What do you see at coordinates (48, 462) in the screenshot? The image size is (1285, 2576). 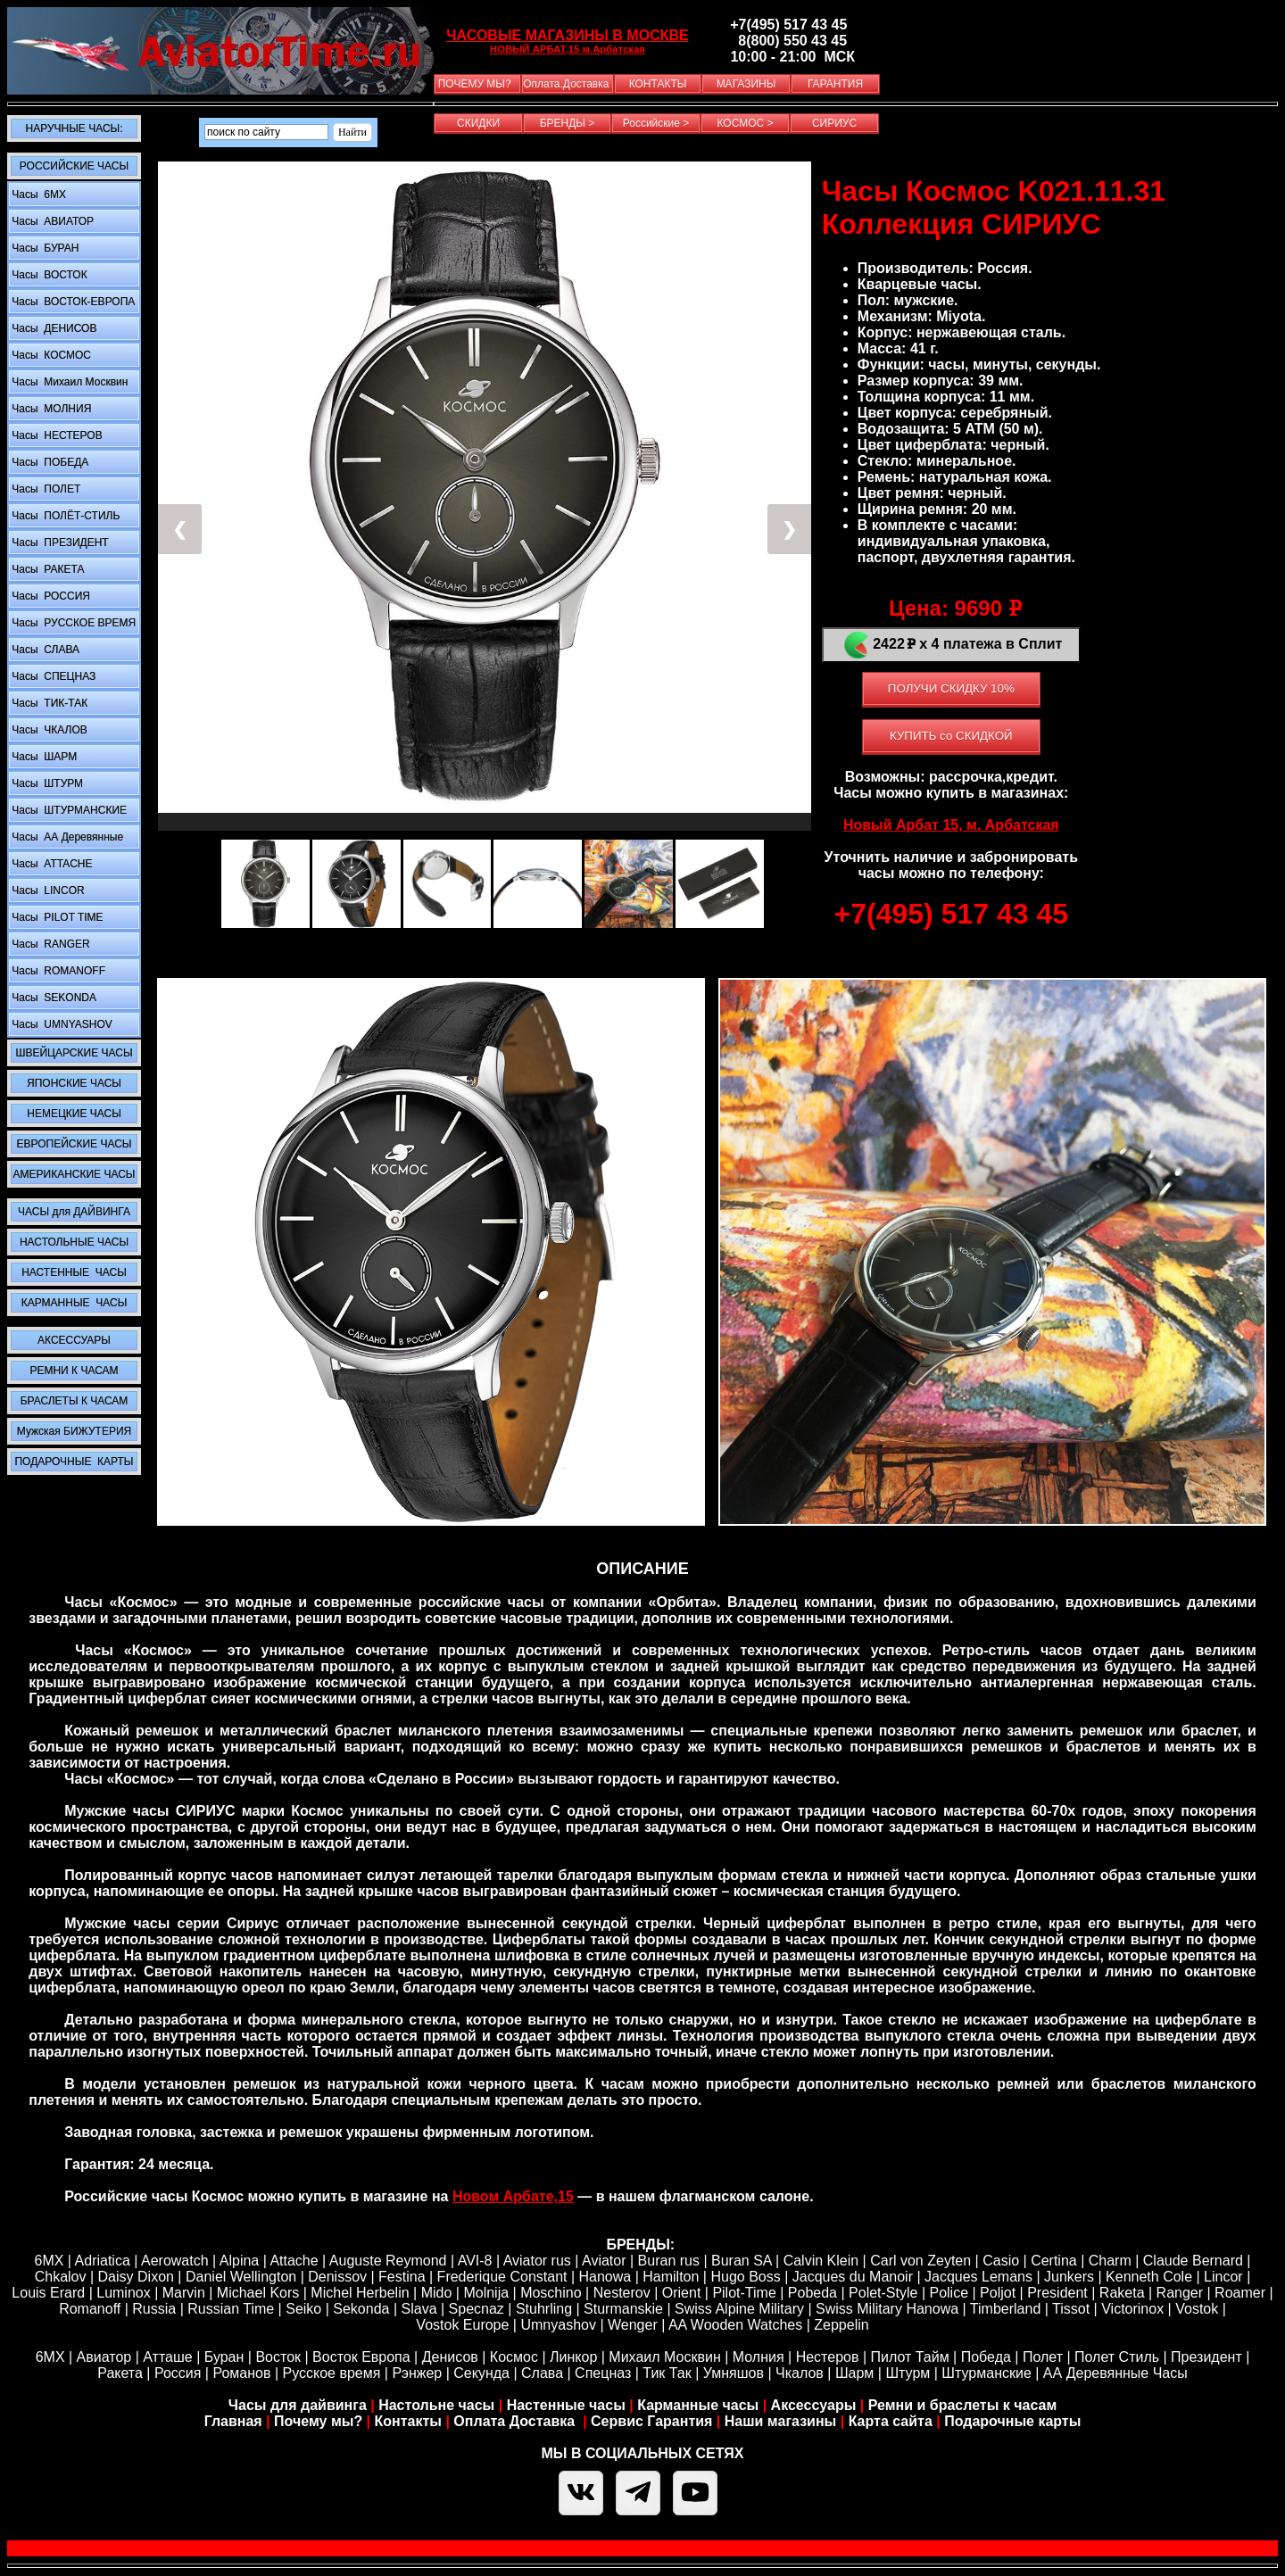 I see `Часы ПОБЕДА` at bounding box center [48, 462].